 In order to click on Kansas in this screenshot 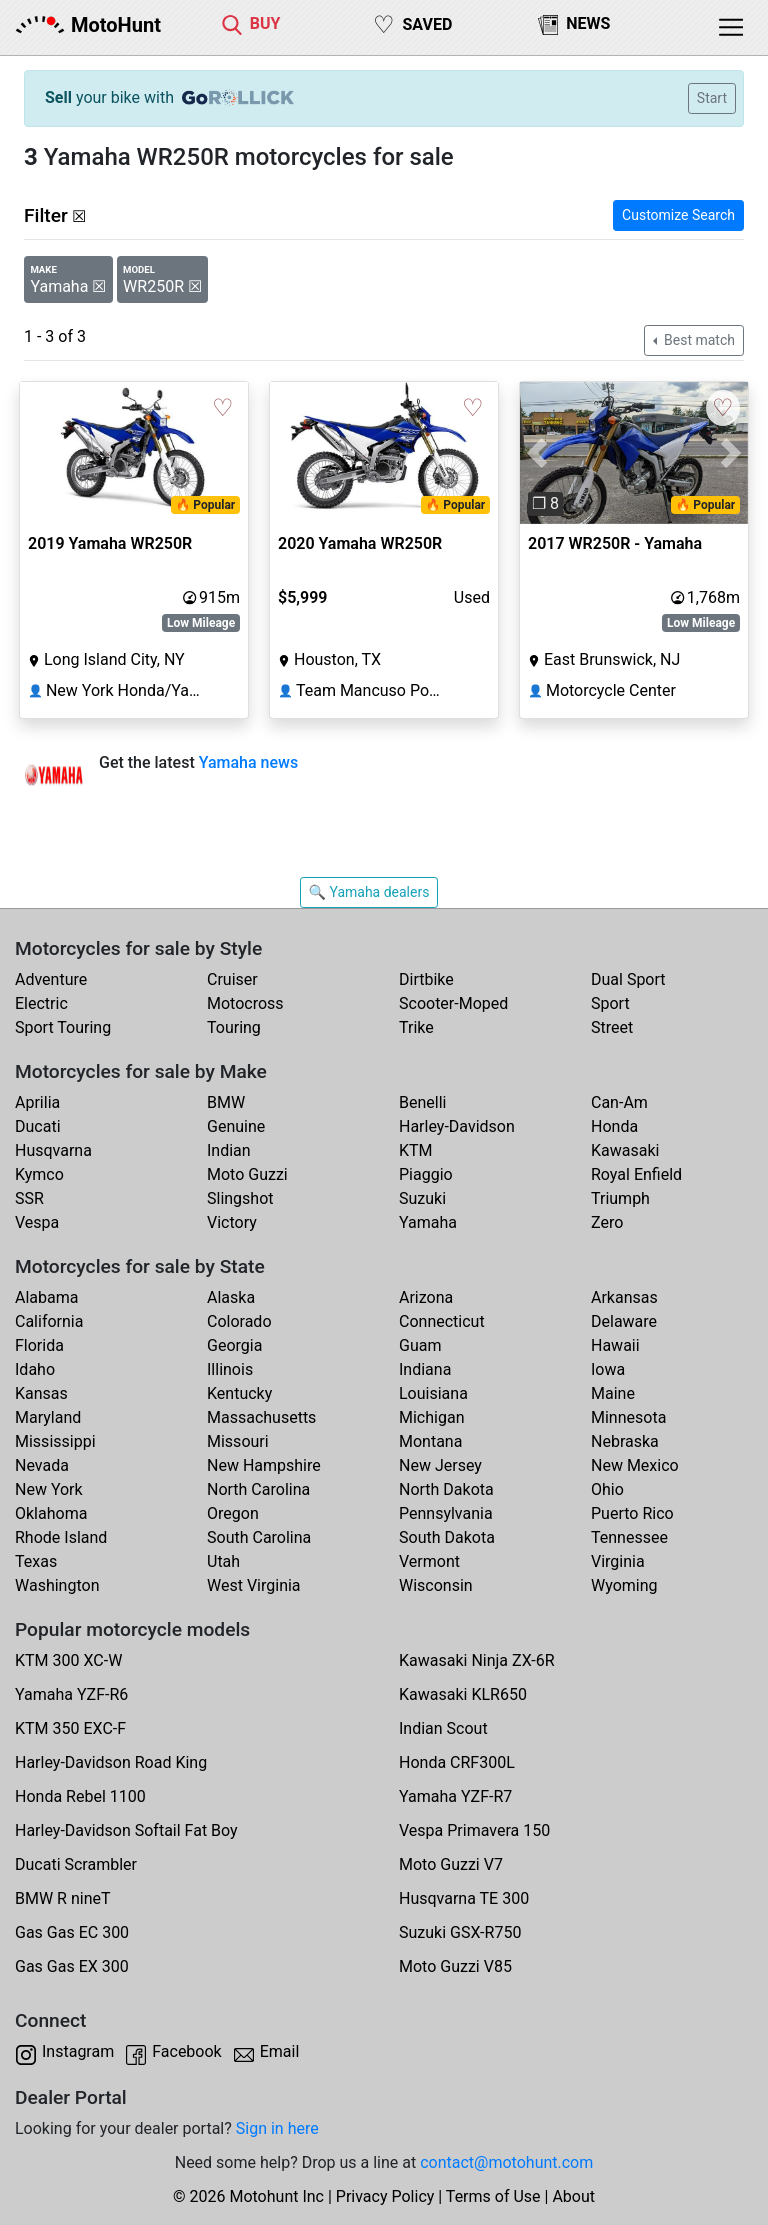, I will do `click(41, 1393)`.